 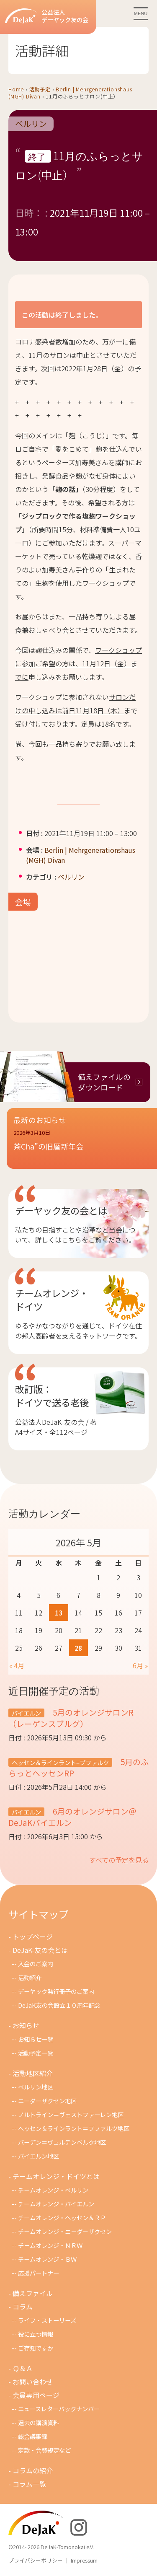 What do you see at coordinates (26, 2025) in the screenshot?
I see `お知らせ` at bounding box center [26, 2025].